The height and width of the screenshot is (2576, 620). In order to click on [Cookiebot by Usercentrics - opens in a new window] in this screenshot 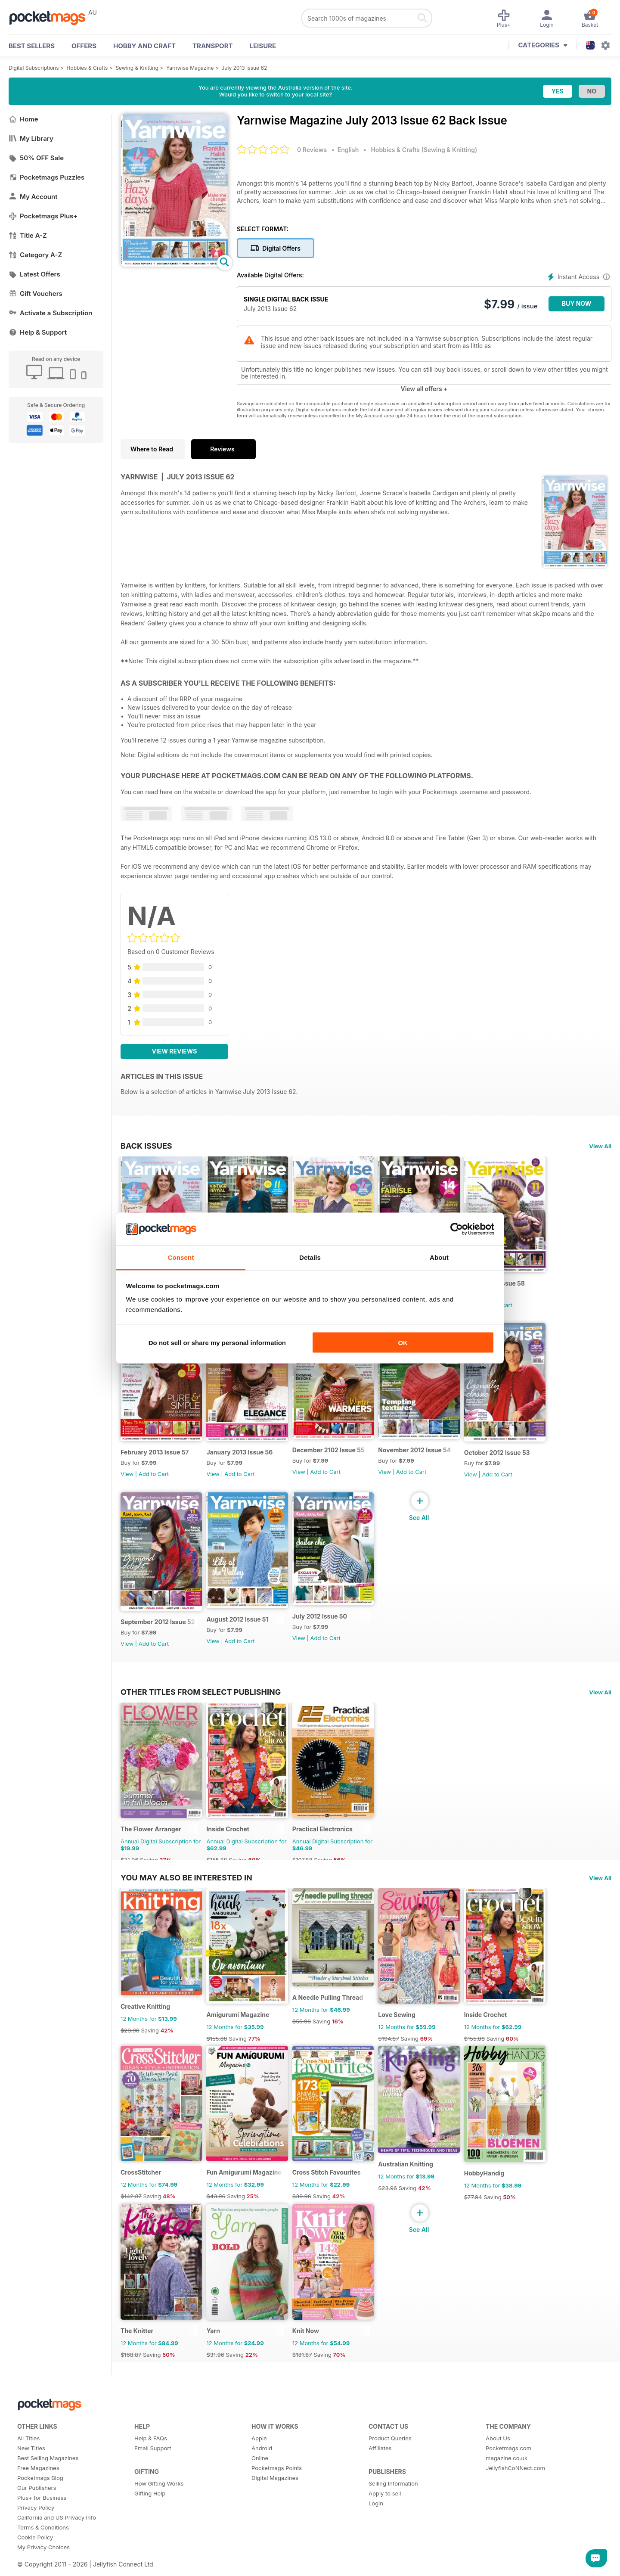, I will do `click(456, 1229)`.